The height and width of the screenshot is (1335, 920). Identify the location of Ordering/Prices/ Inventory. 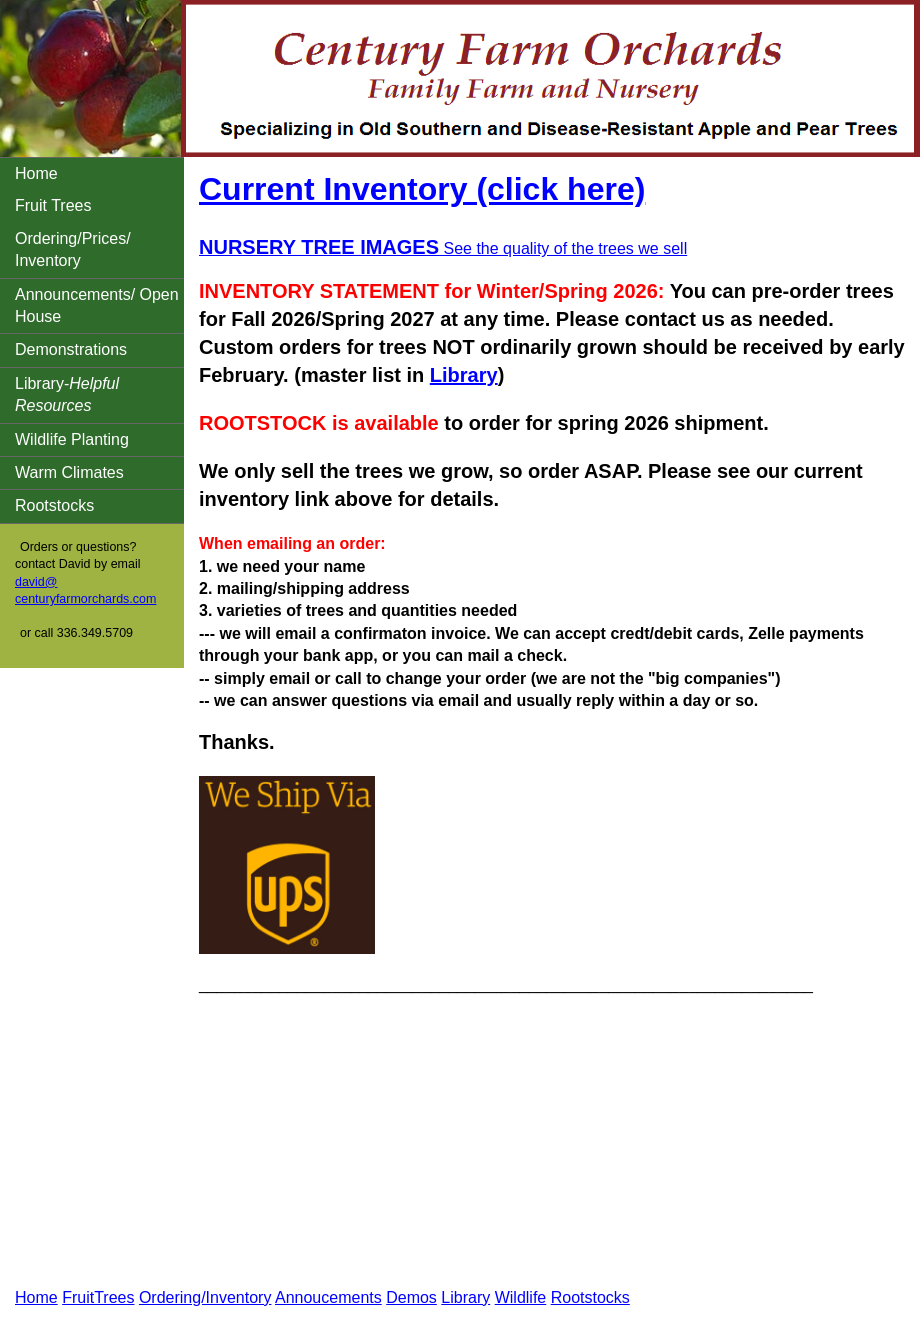
(73, 249).